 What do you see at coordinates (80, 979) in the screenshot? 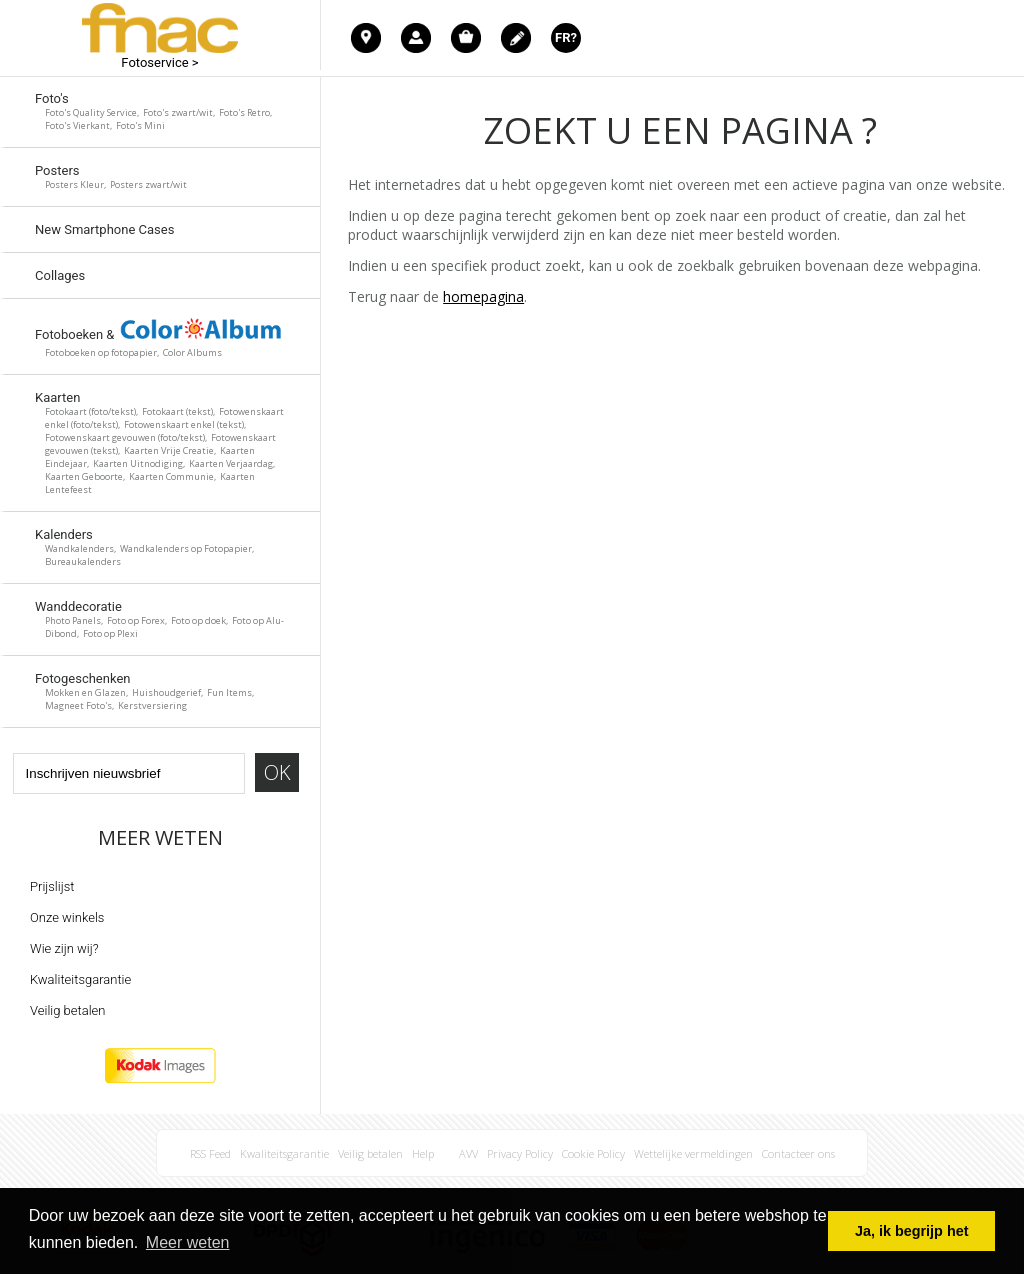
I see `Kwaliteitsgarantie` at bounding box center [80, 979].